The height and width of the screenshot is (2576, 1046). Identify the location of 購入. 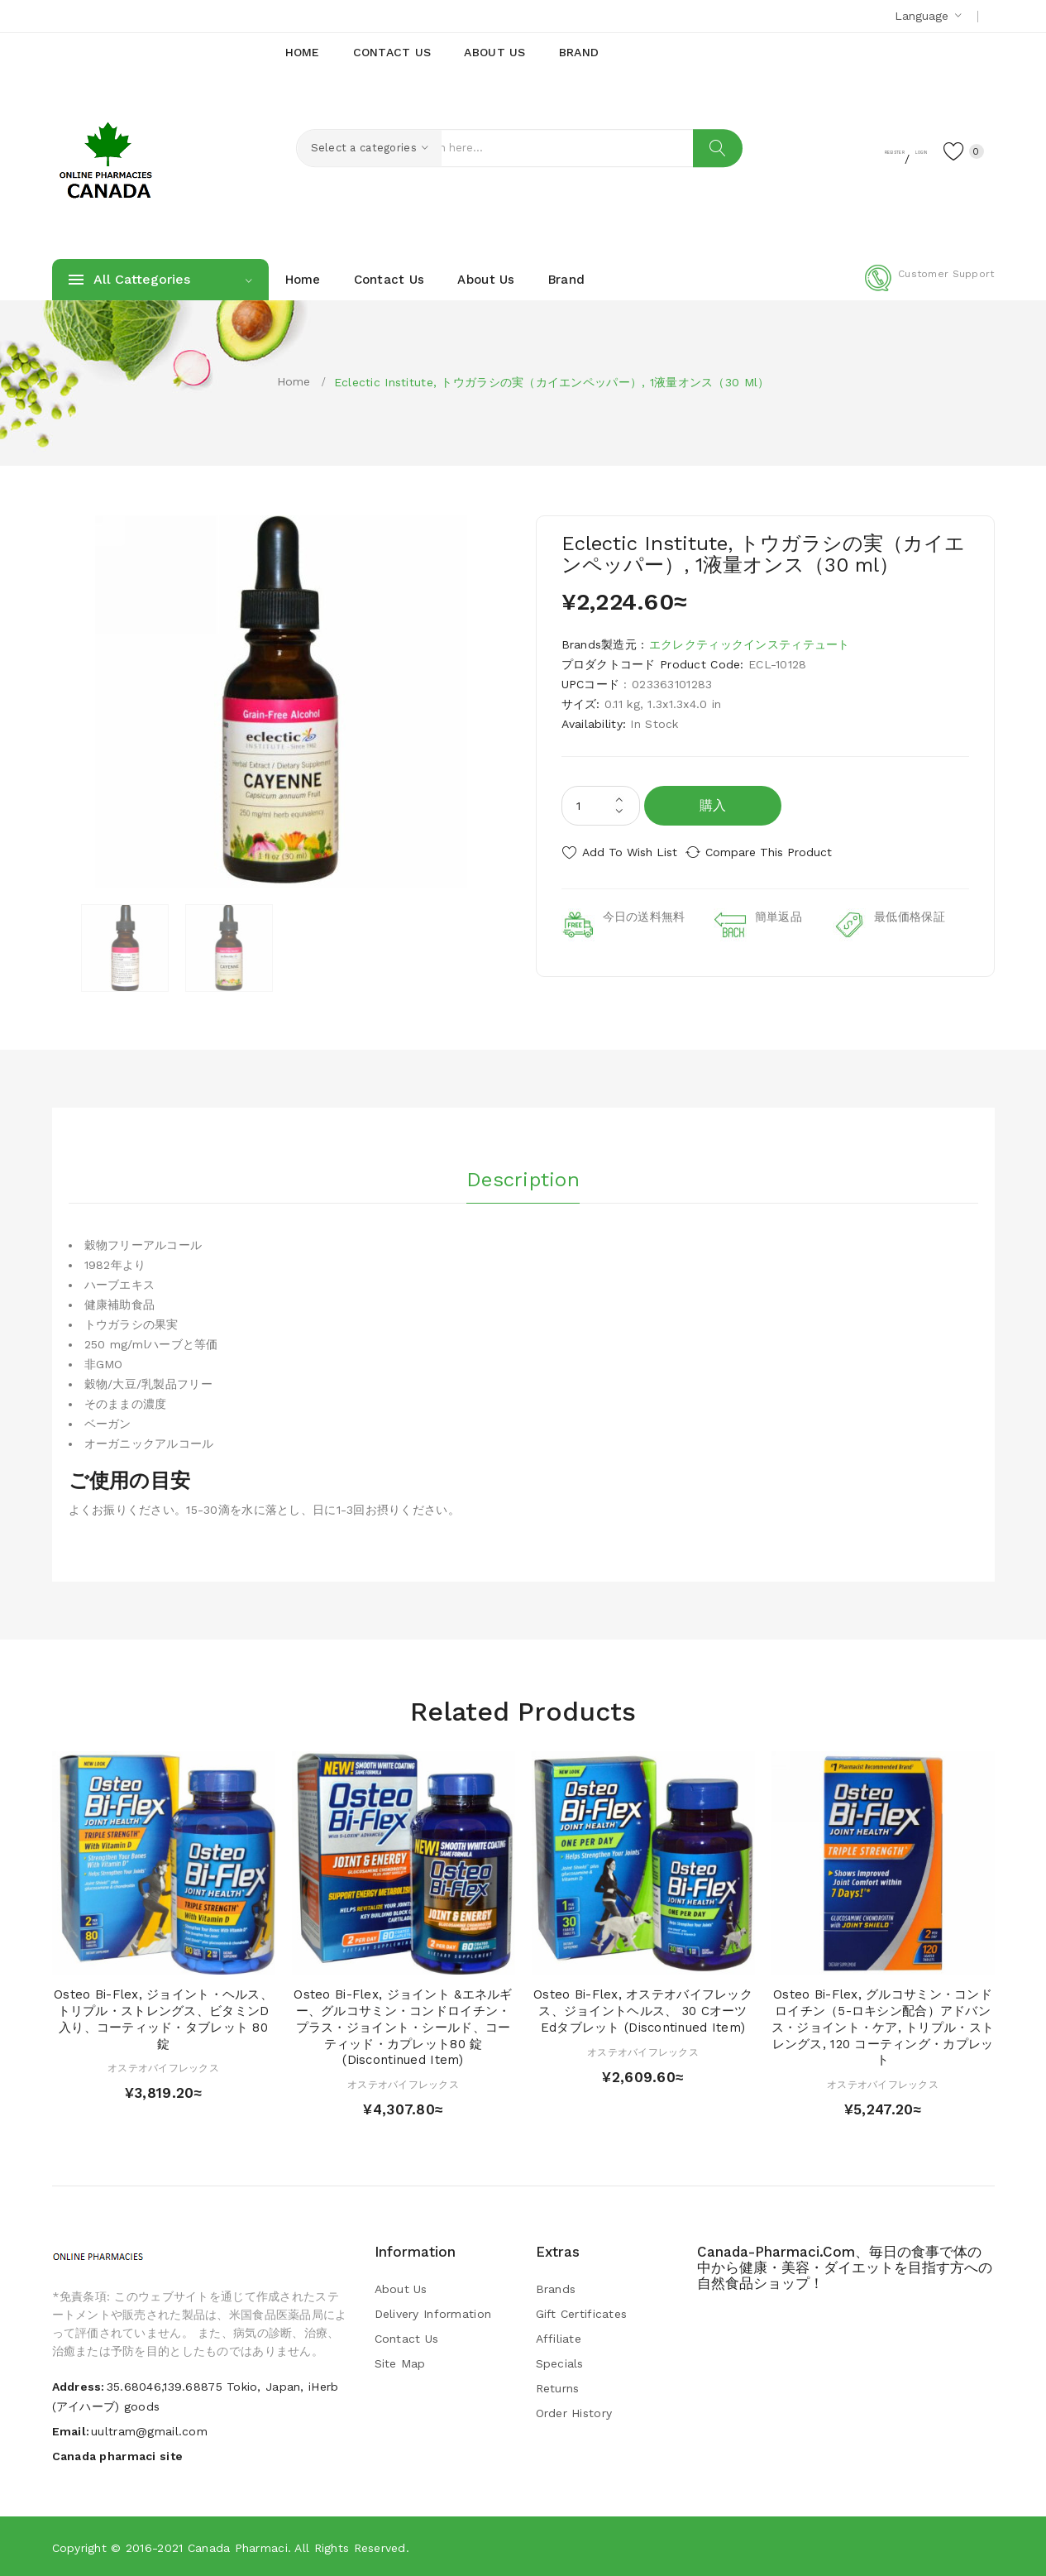
(713, 805).